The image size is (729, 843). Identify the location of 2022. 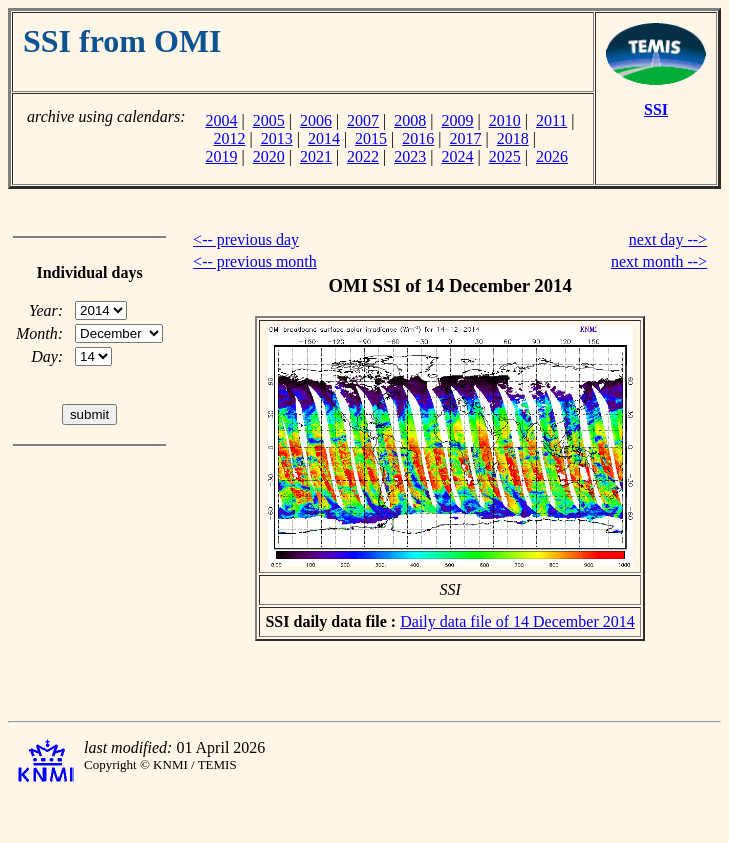
(363, 156).